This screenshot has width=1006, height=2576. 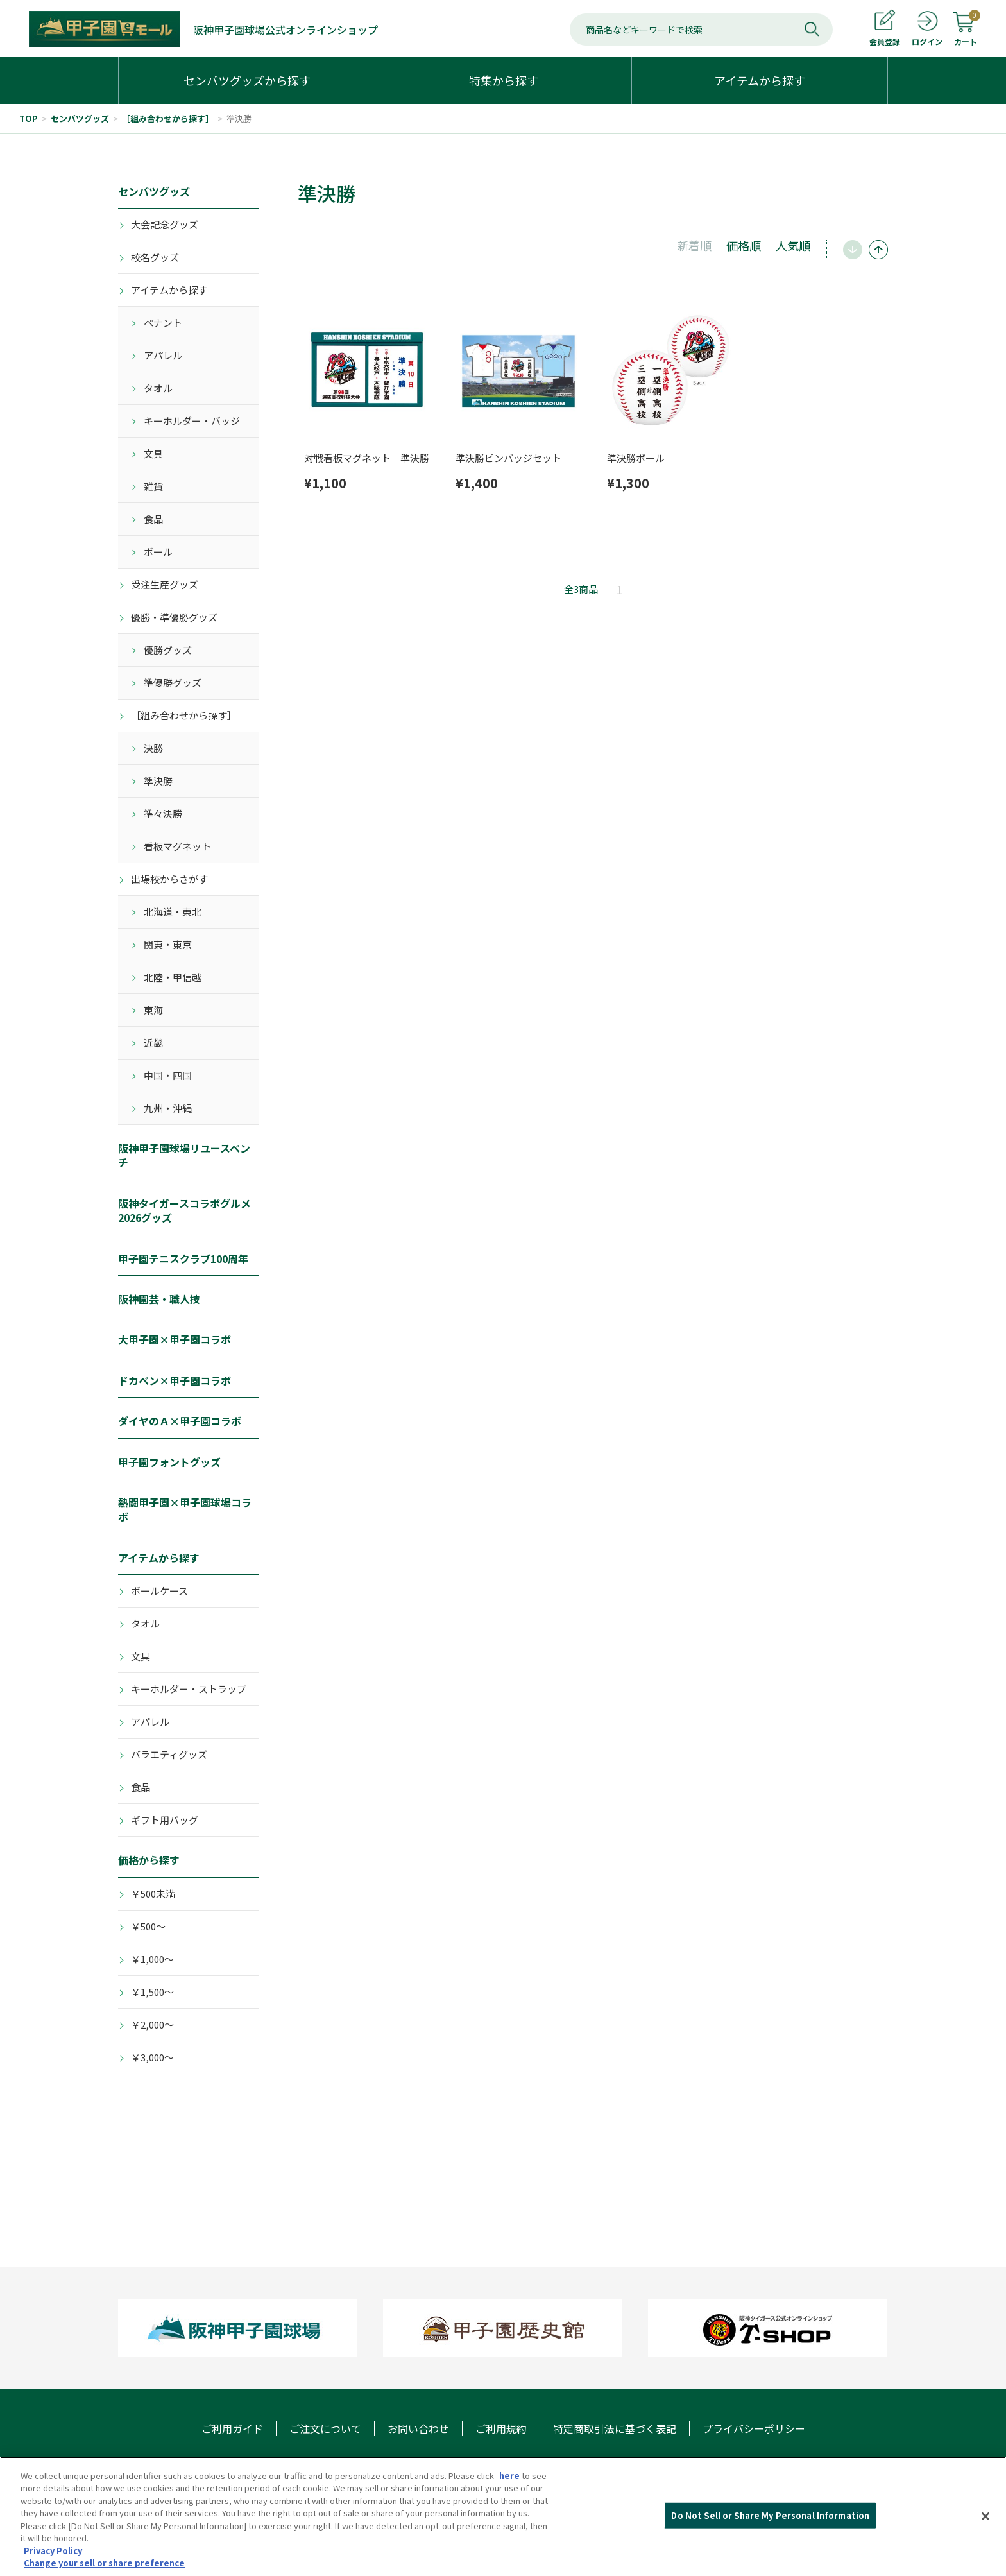 I want to click on ￥3,000～, so click(x=152, y=2057).